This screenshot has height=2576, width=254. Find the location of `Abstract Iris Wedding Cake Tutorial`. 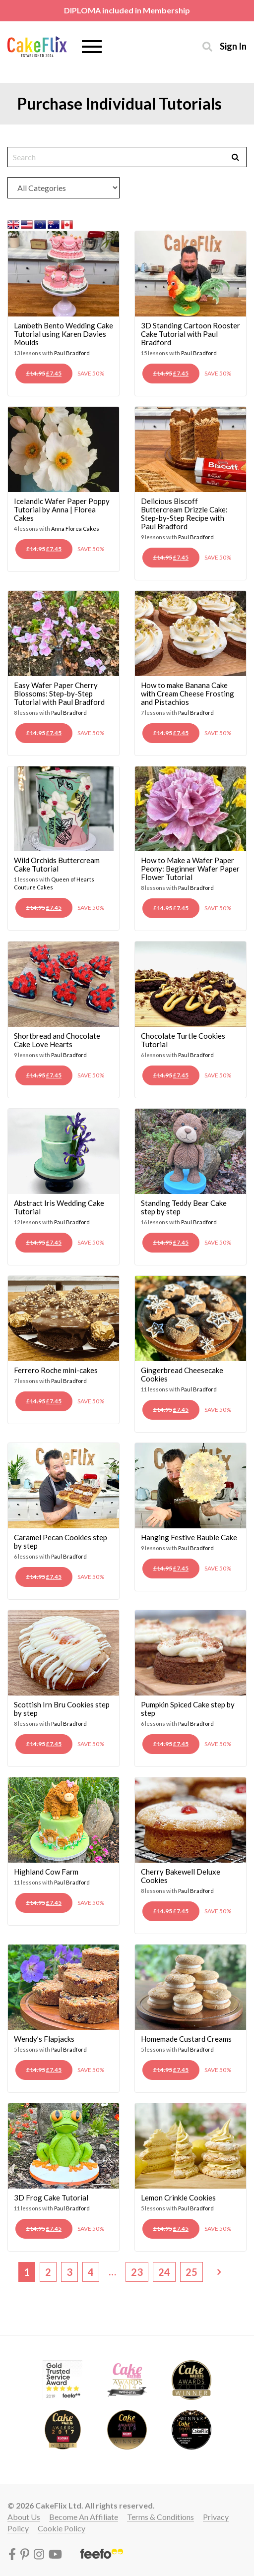

Abstract Iris Wedding Cake Tutorial is located at coordinates (59, 1207).